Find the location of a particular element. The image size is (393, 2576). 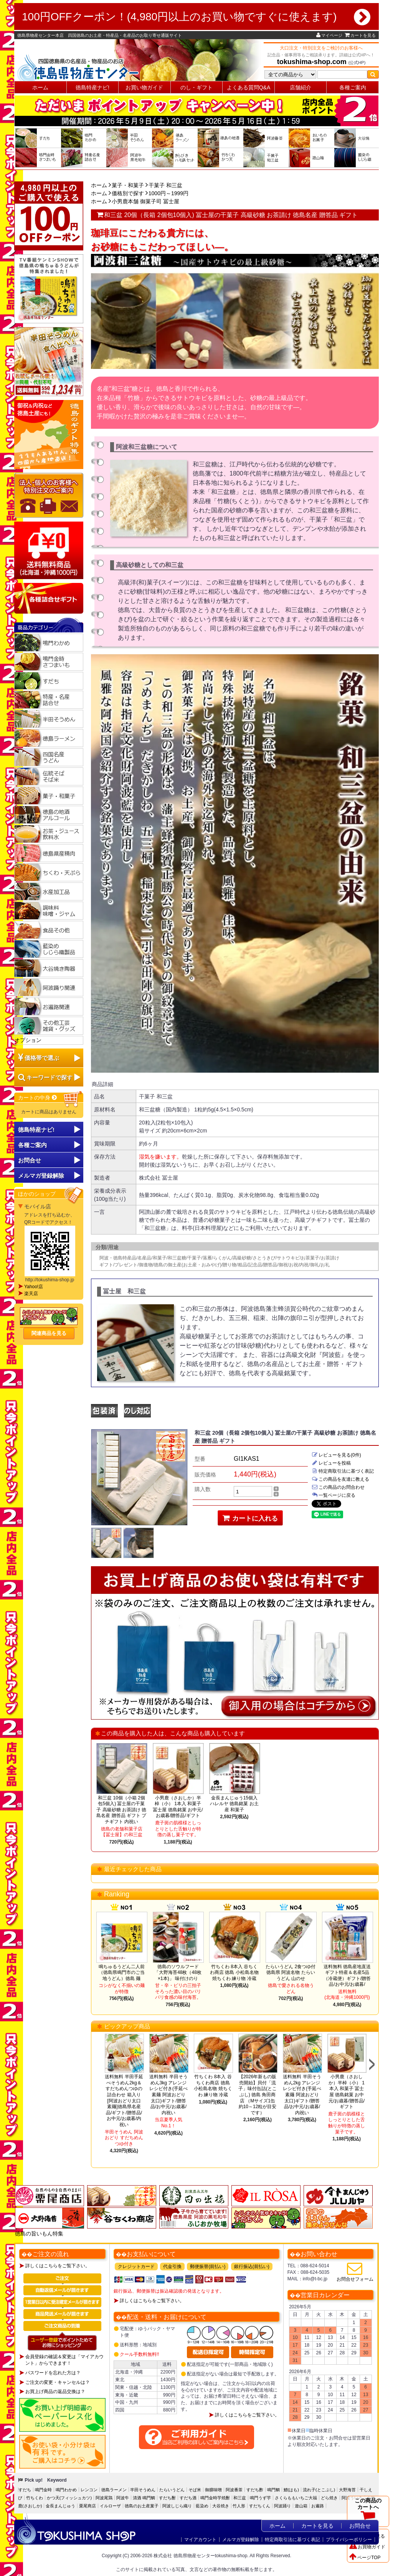

金長まんじゅう is located at coordinates (60, 2506).